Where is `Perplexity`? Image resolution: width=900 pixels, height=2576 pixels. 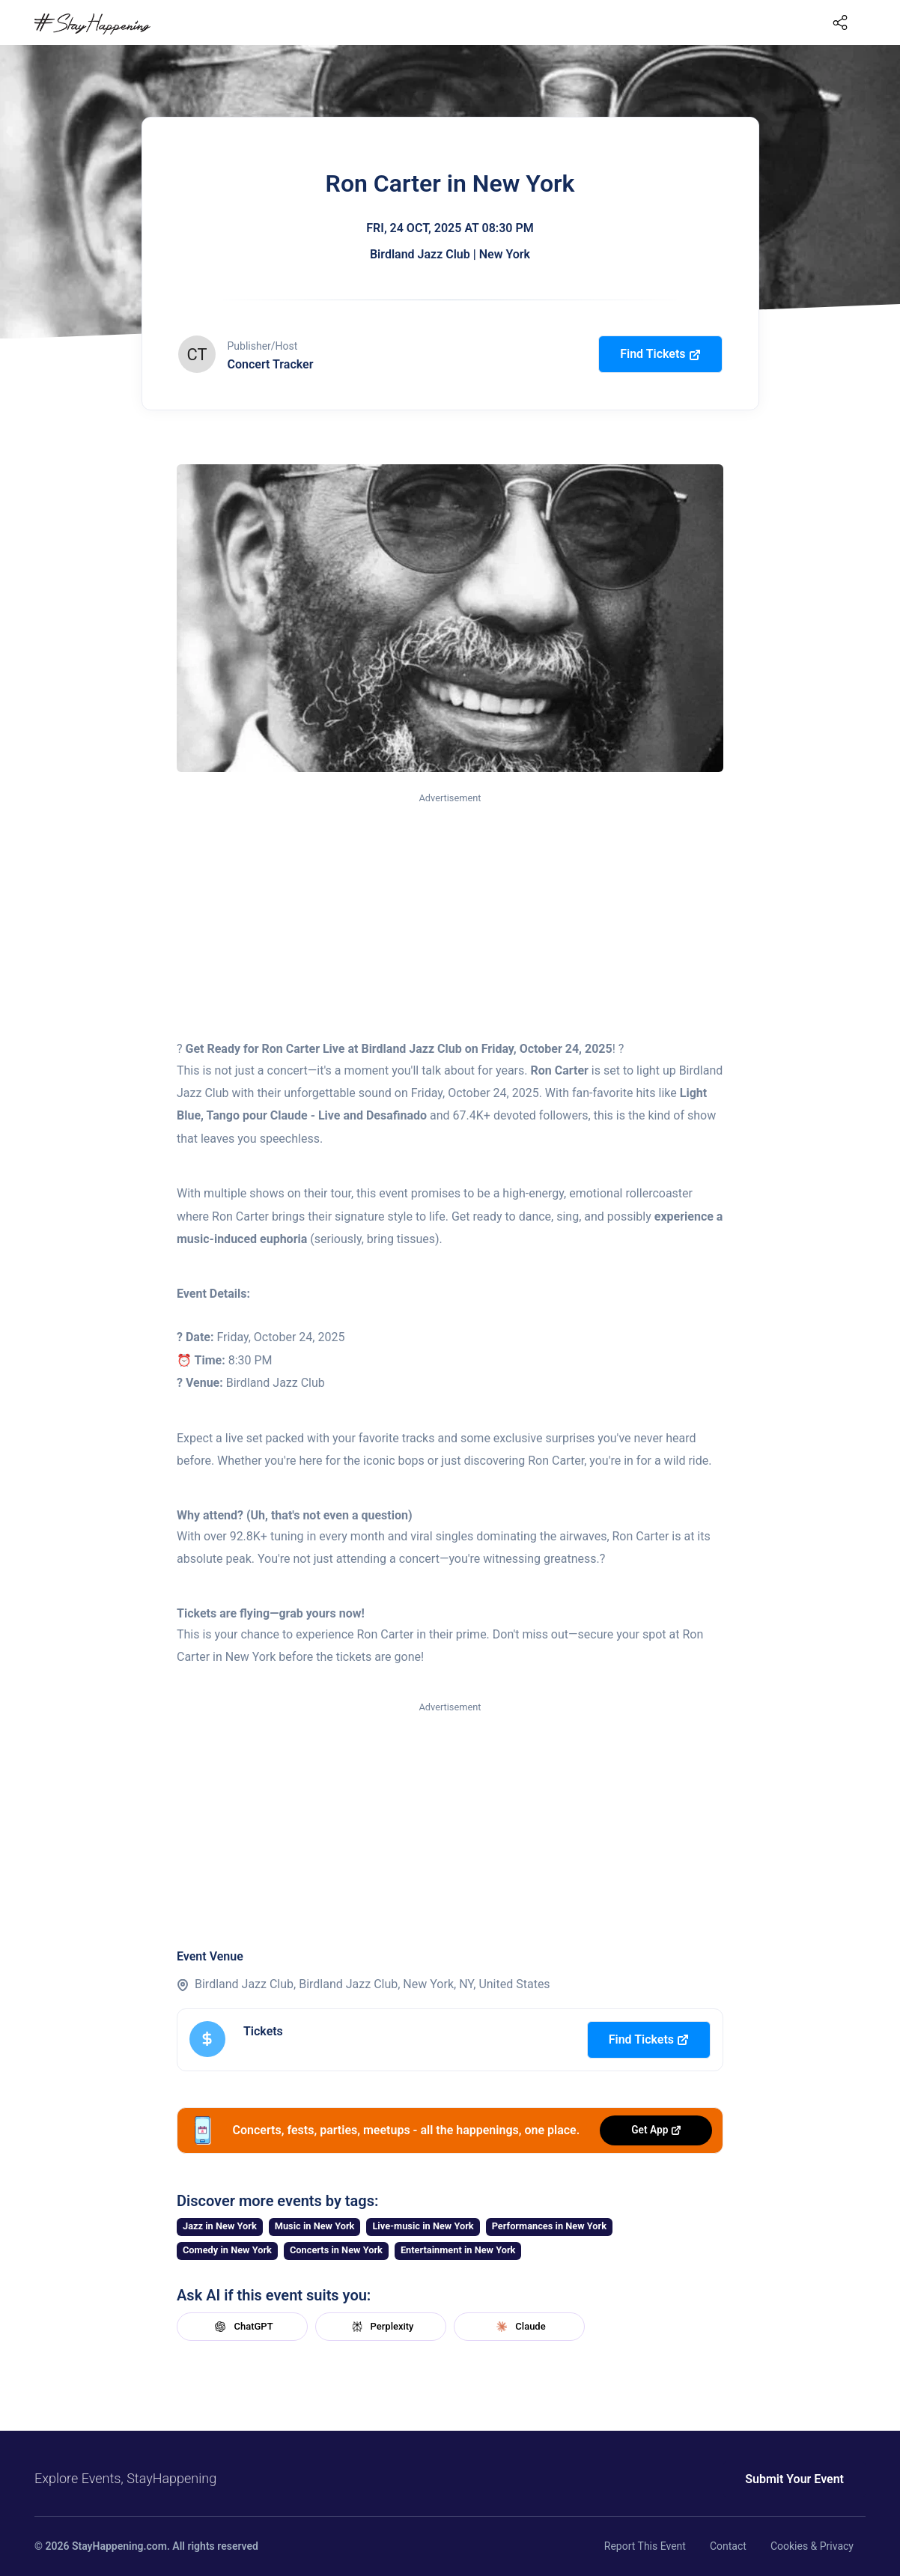 Perplexity is located at coordinates (381, 2327).